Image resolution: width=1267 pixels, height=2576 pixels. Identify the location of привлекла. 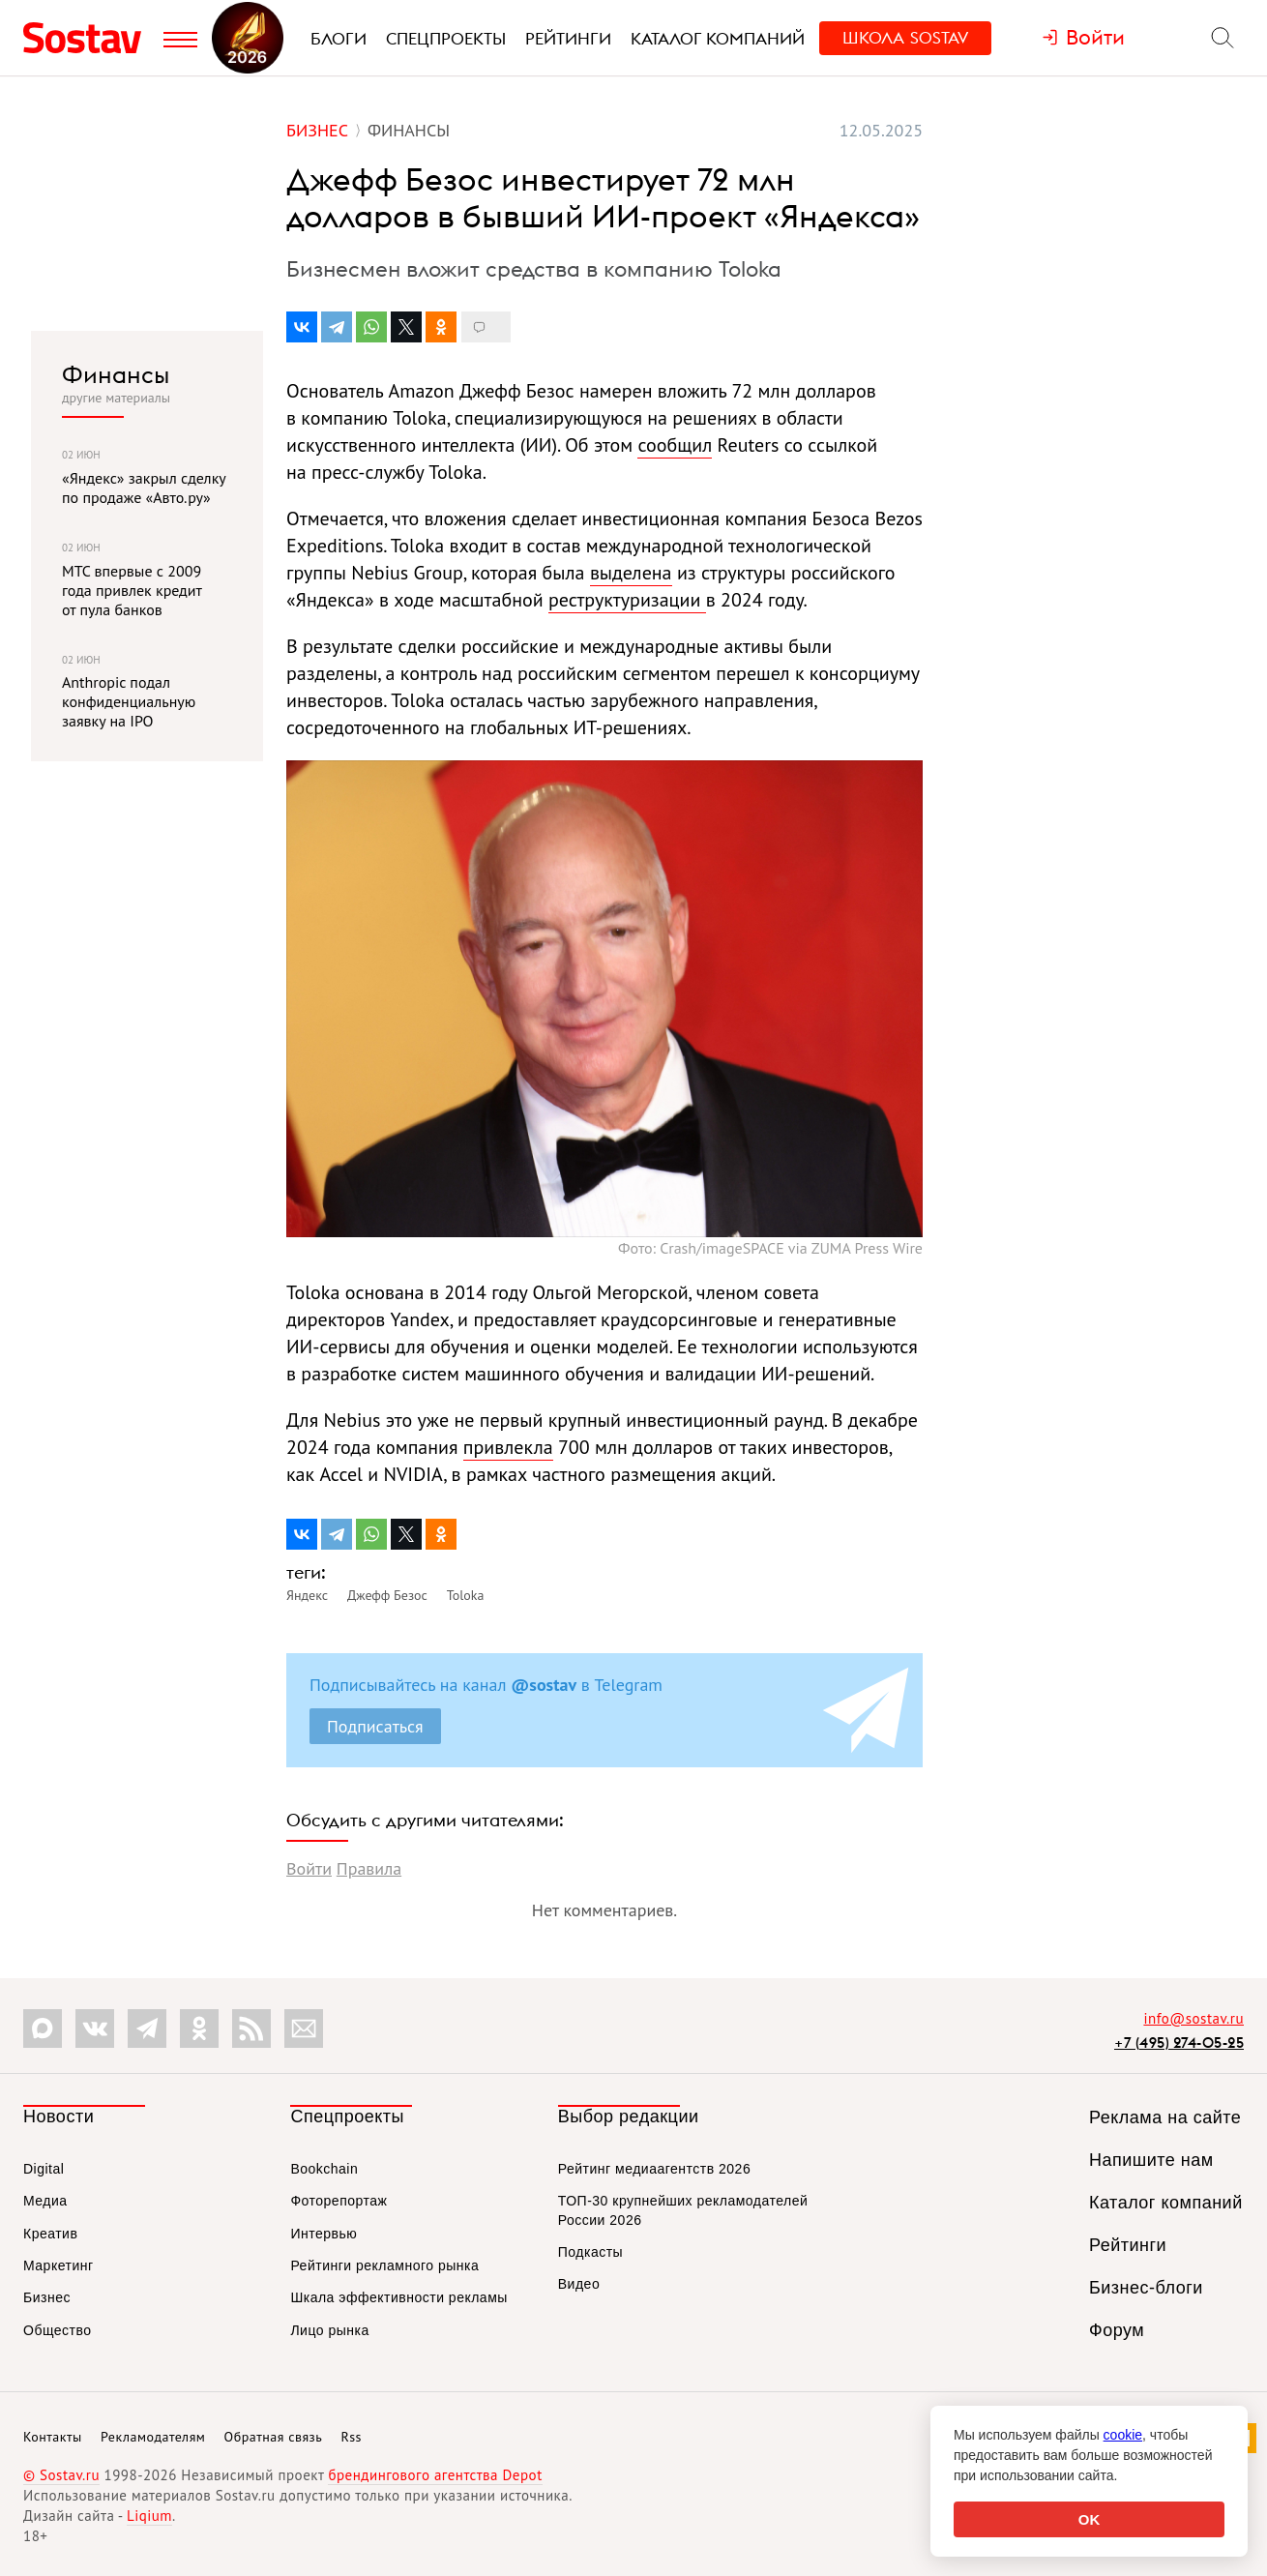
(508, 1447).